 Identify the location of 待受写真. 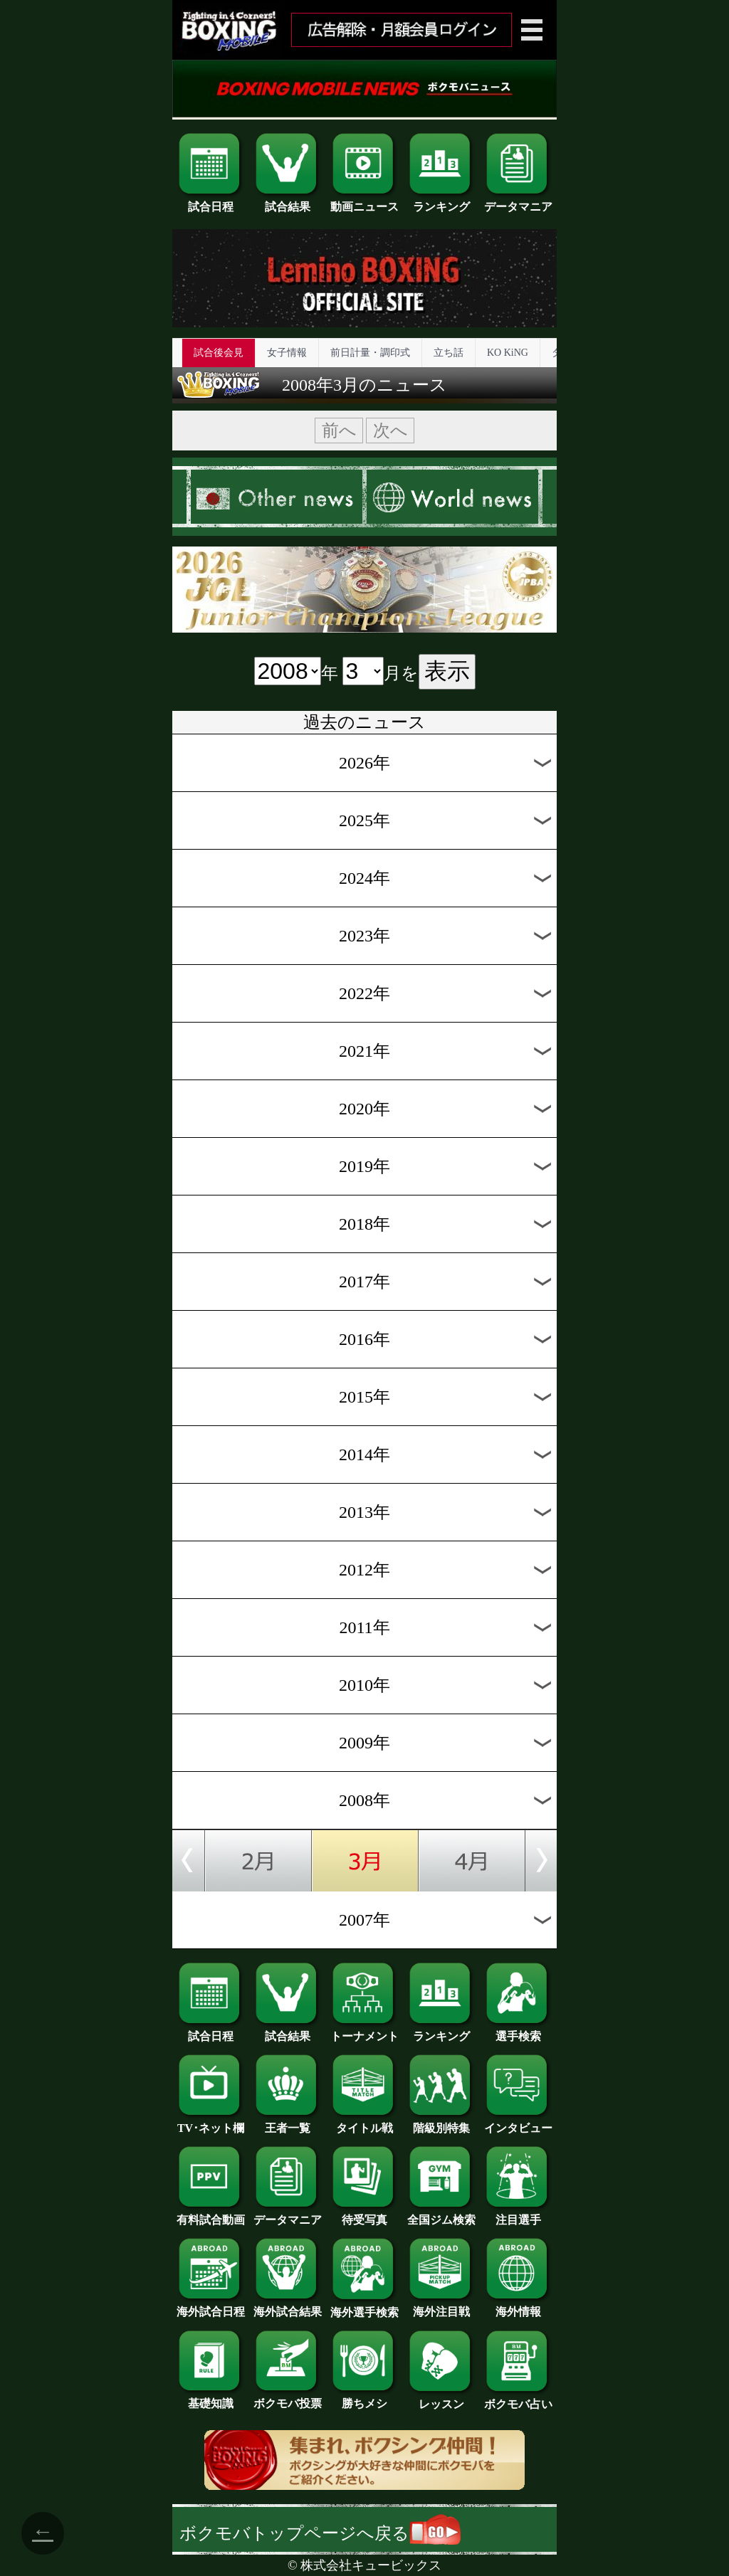
(364, 2214).